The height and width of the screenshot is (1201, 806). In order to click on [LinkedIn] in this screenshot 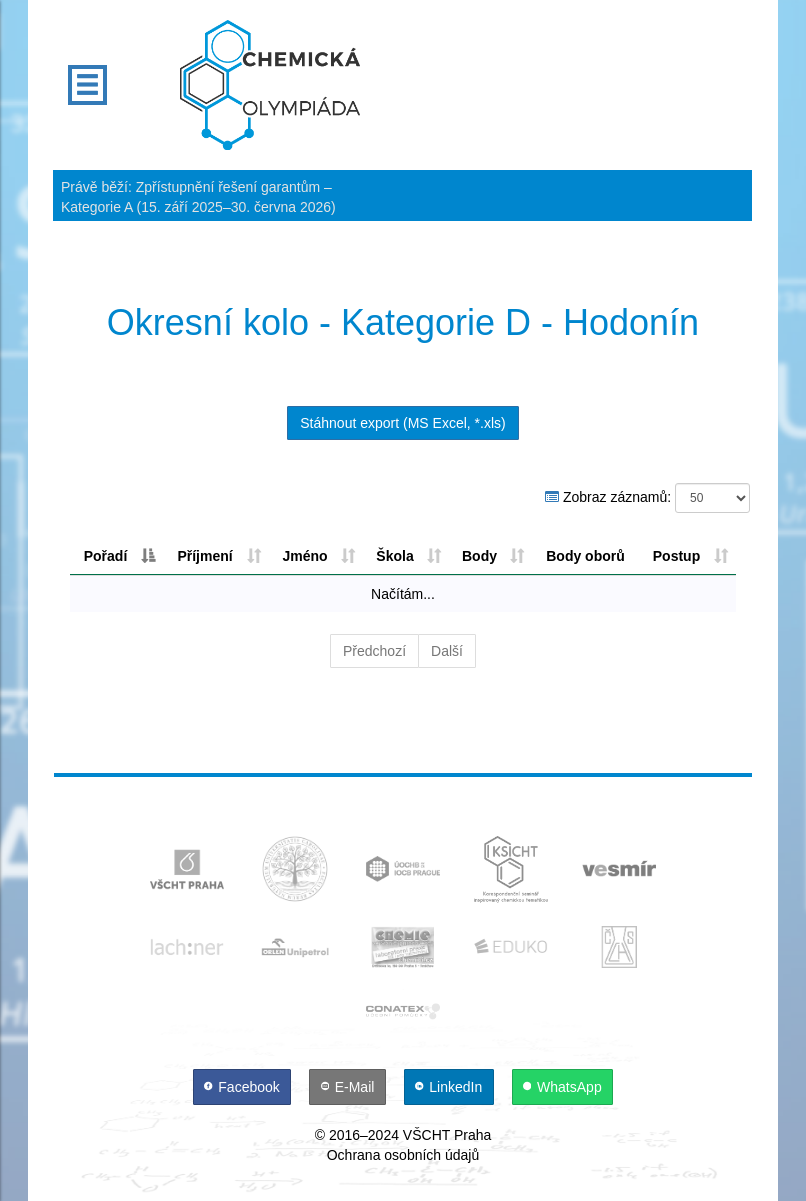, I will do `click(451, 1087)`.